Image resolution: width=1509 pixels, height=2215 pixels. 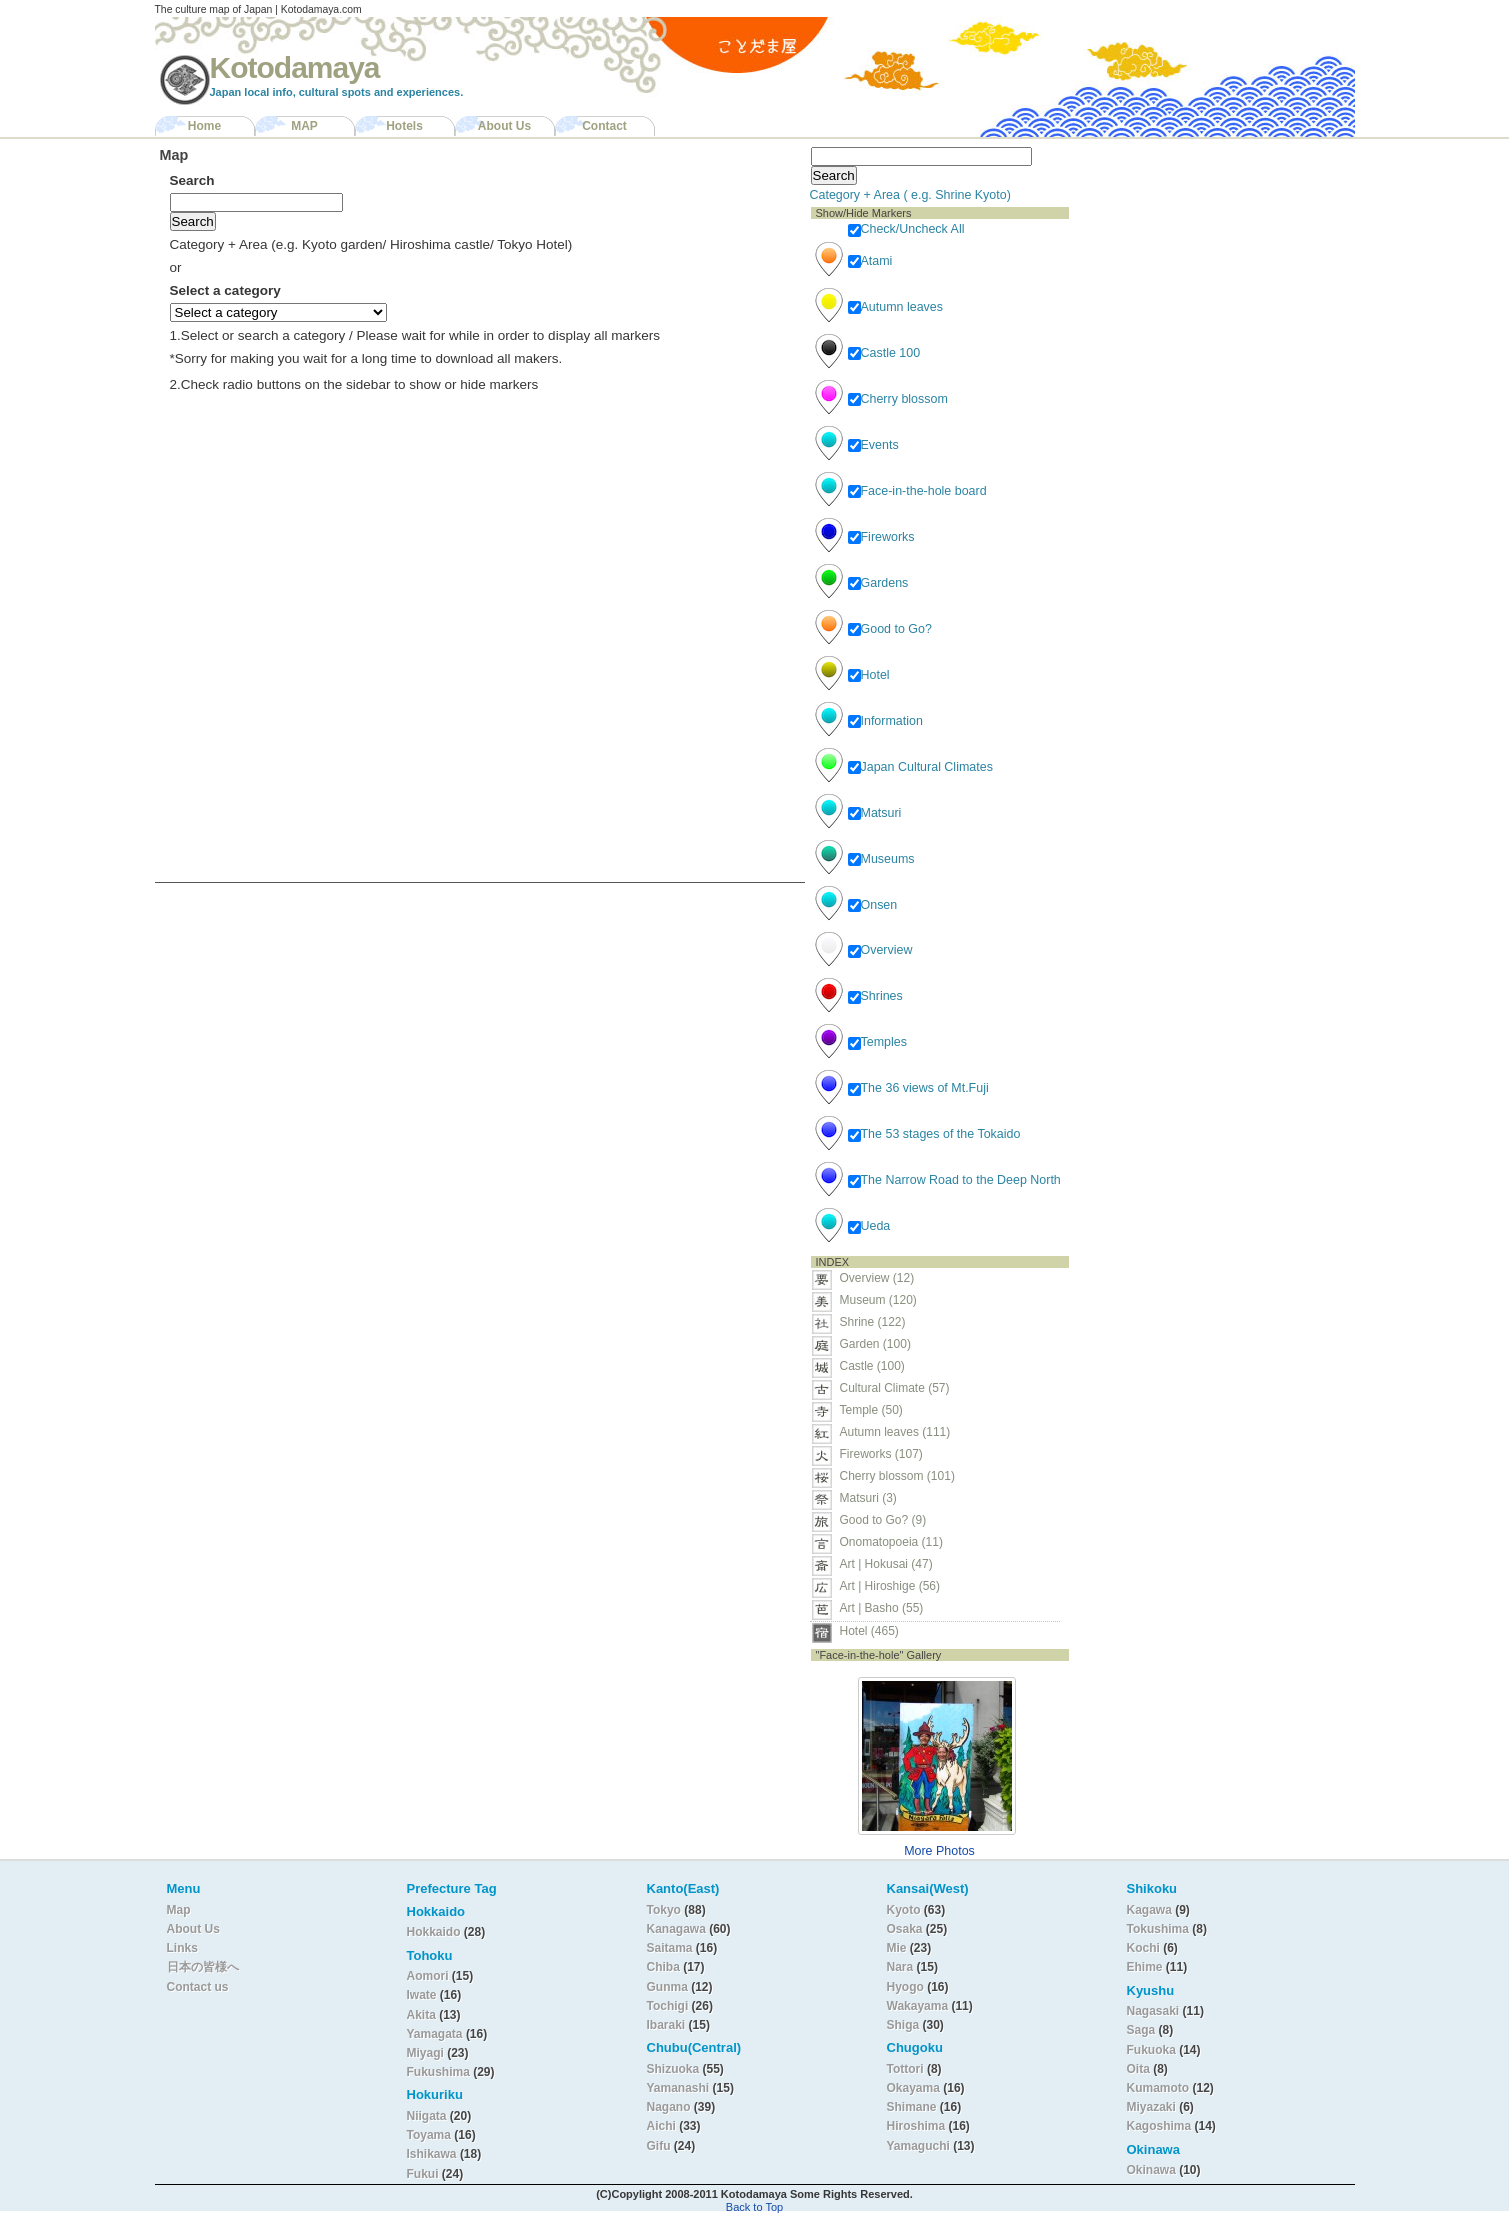 What do you see at coordinates (895, 1432) in the screenshot?
I see `Autumn leaves (111)` at bounding box center [895, 1432].